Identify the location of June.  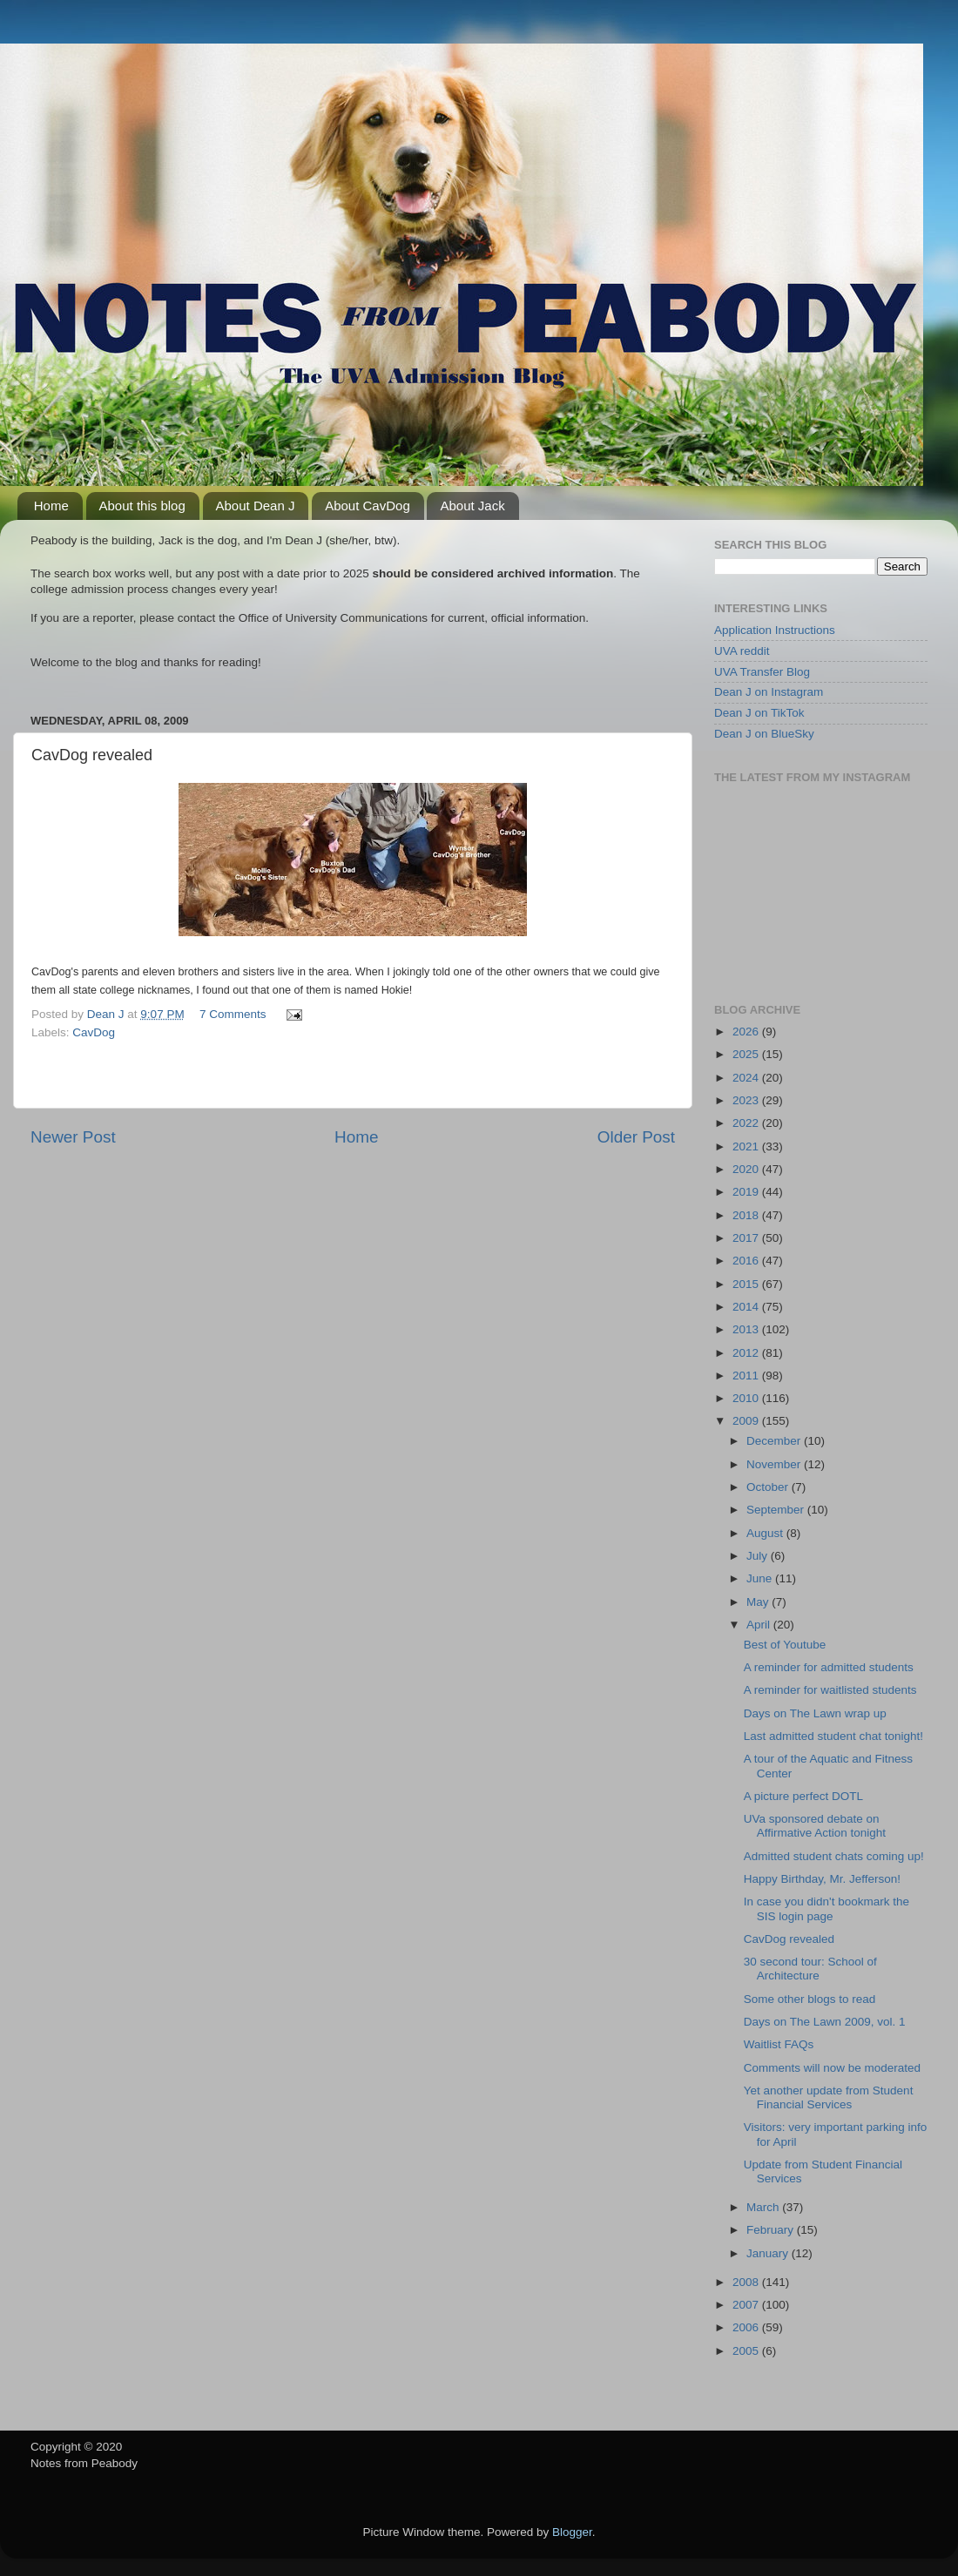
(760, 1578).